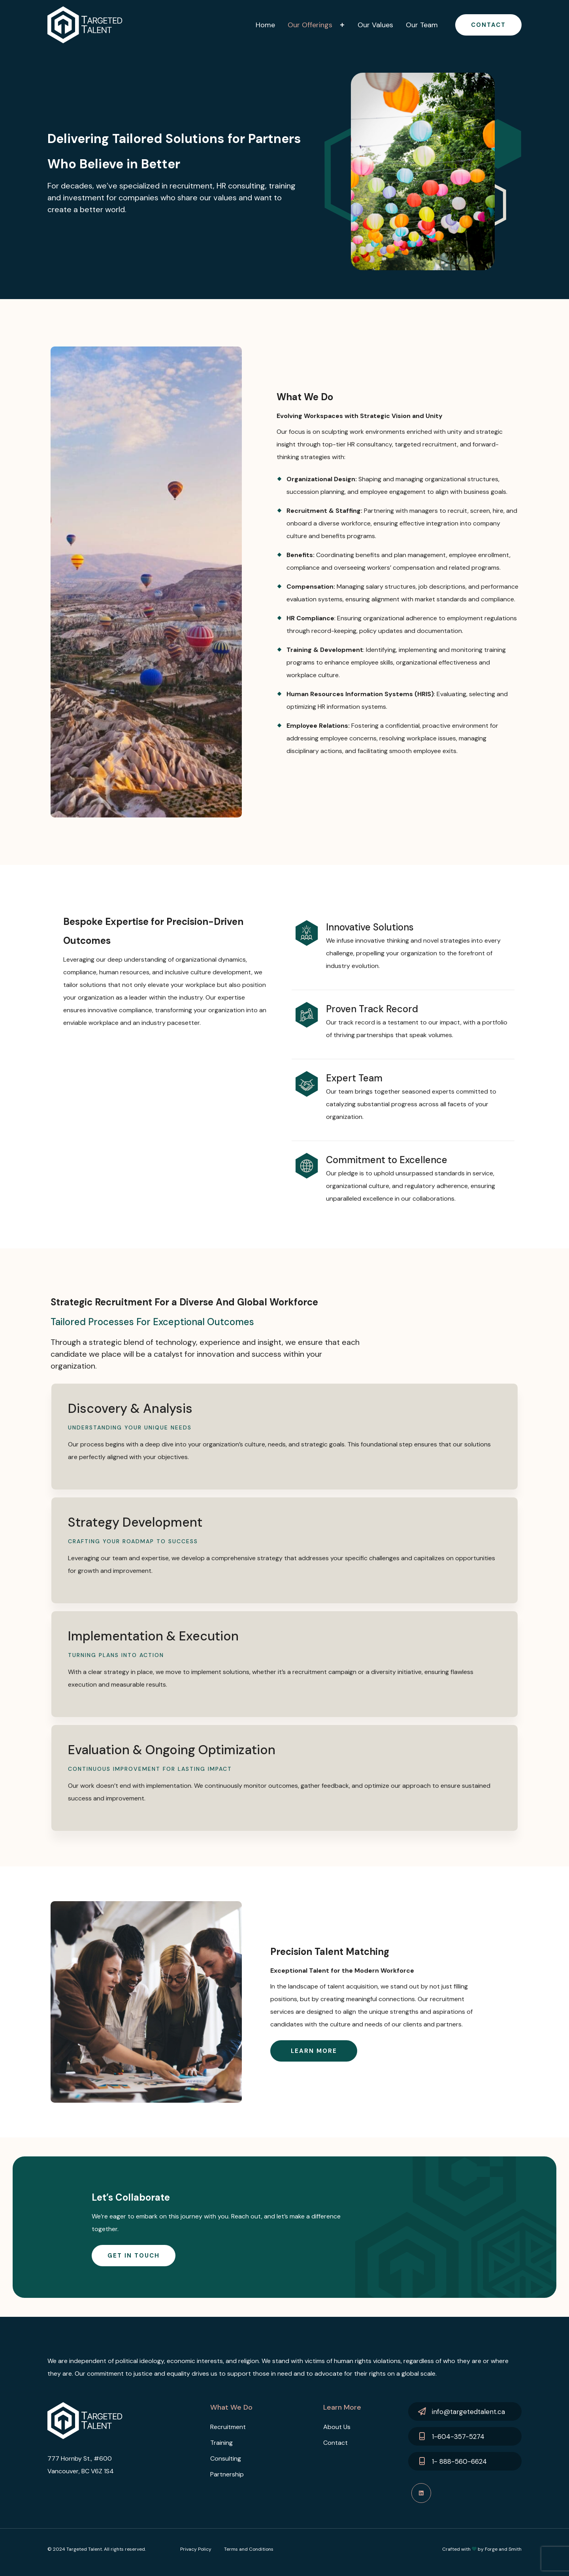 This screenshot has width=569, height=2576. Describe the element at coordinates (133, 2256) in the screenshot. I see `Get In Touch` at that location.